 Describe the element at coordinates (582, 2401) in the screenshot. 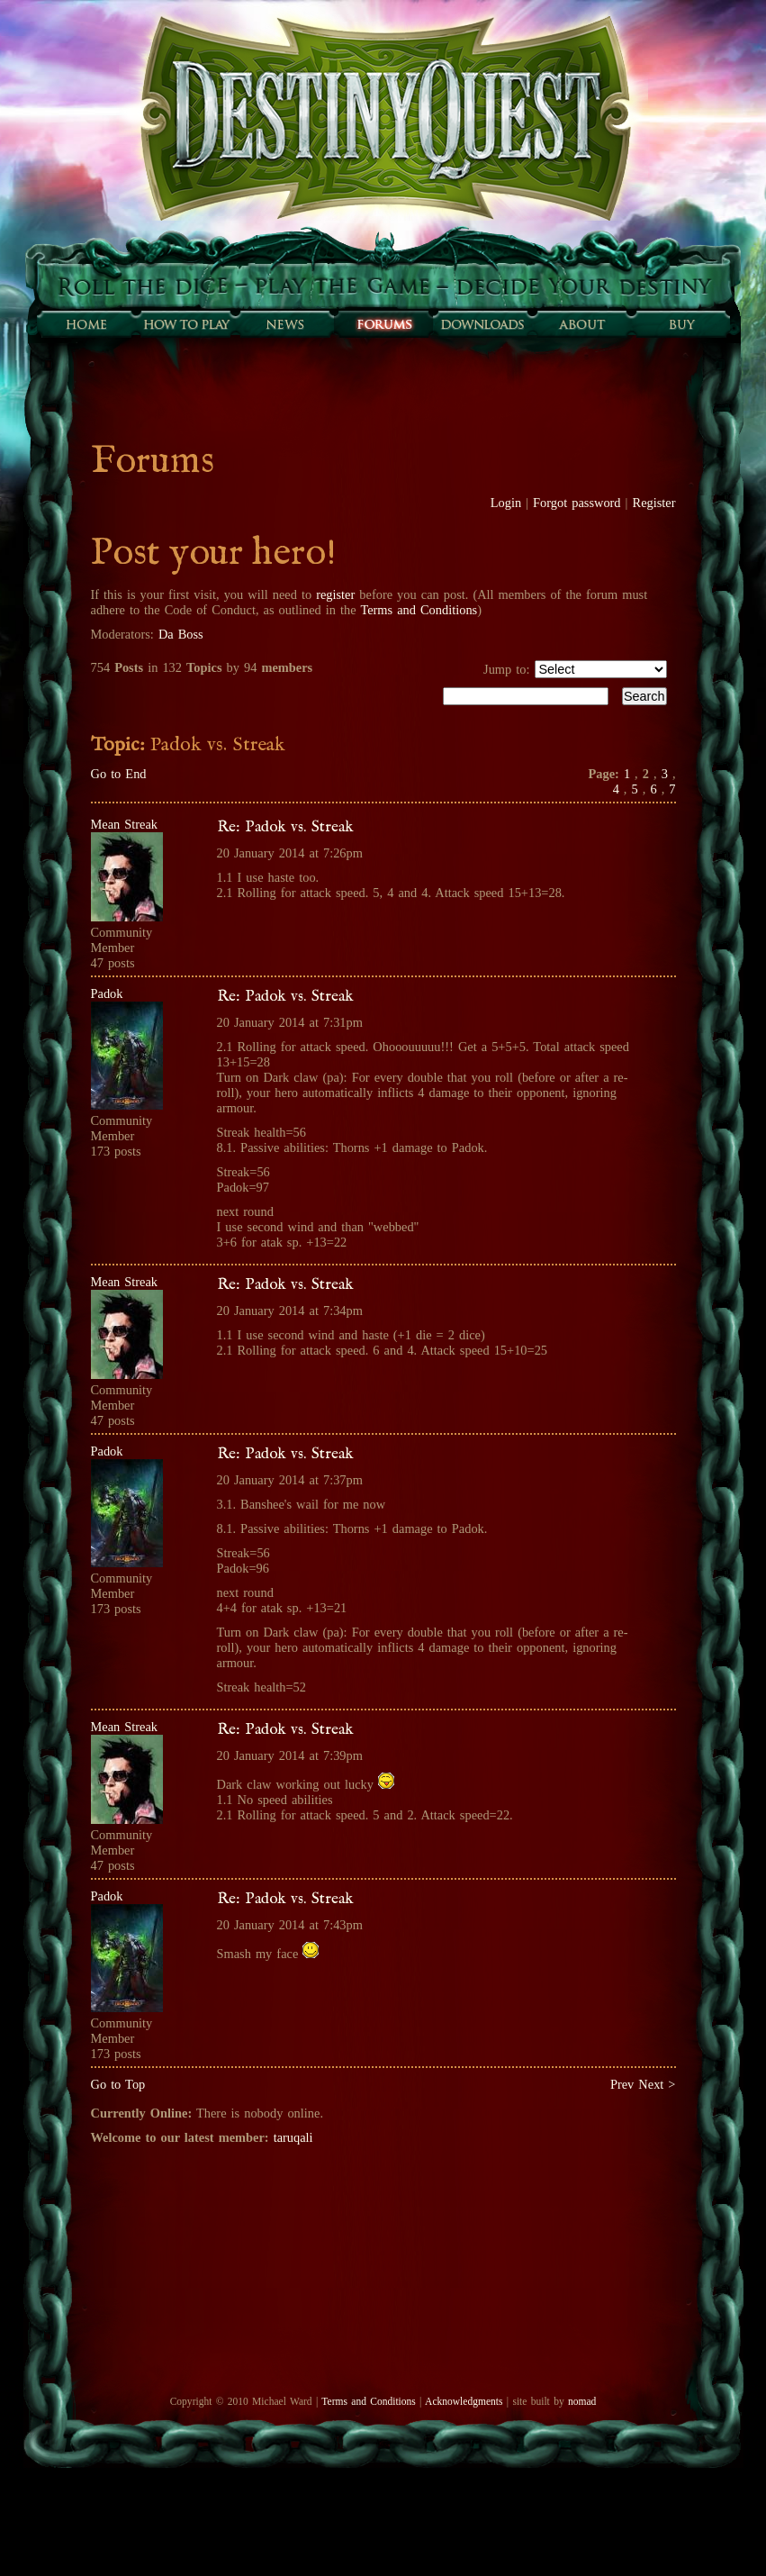

I see `nomad` at that location.